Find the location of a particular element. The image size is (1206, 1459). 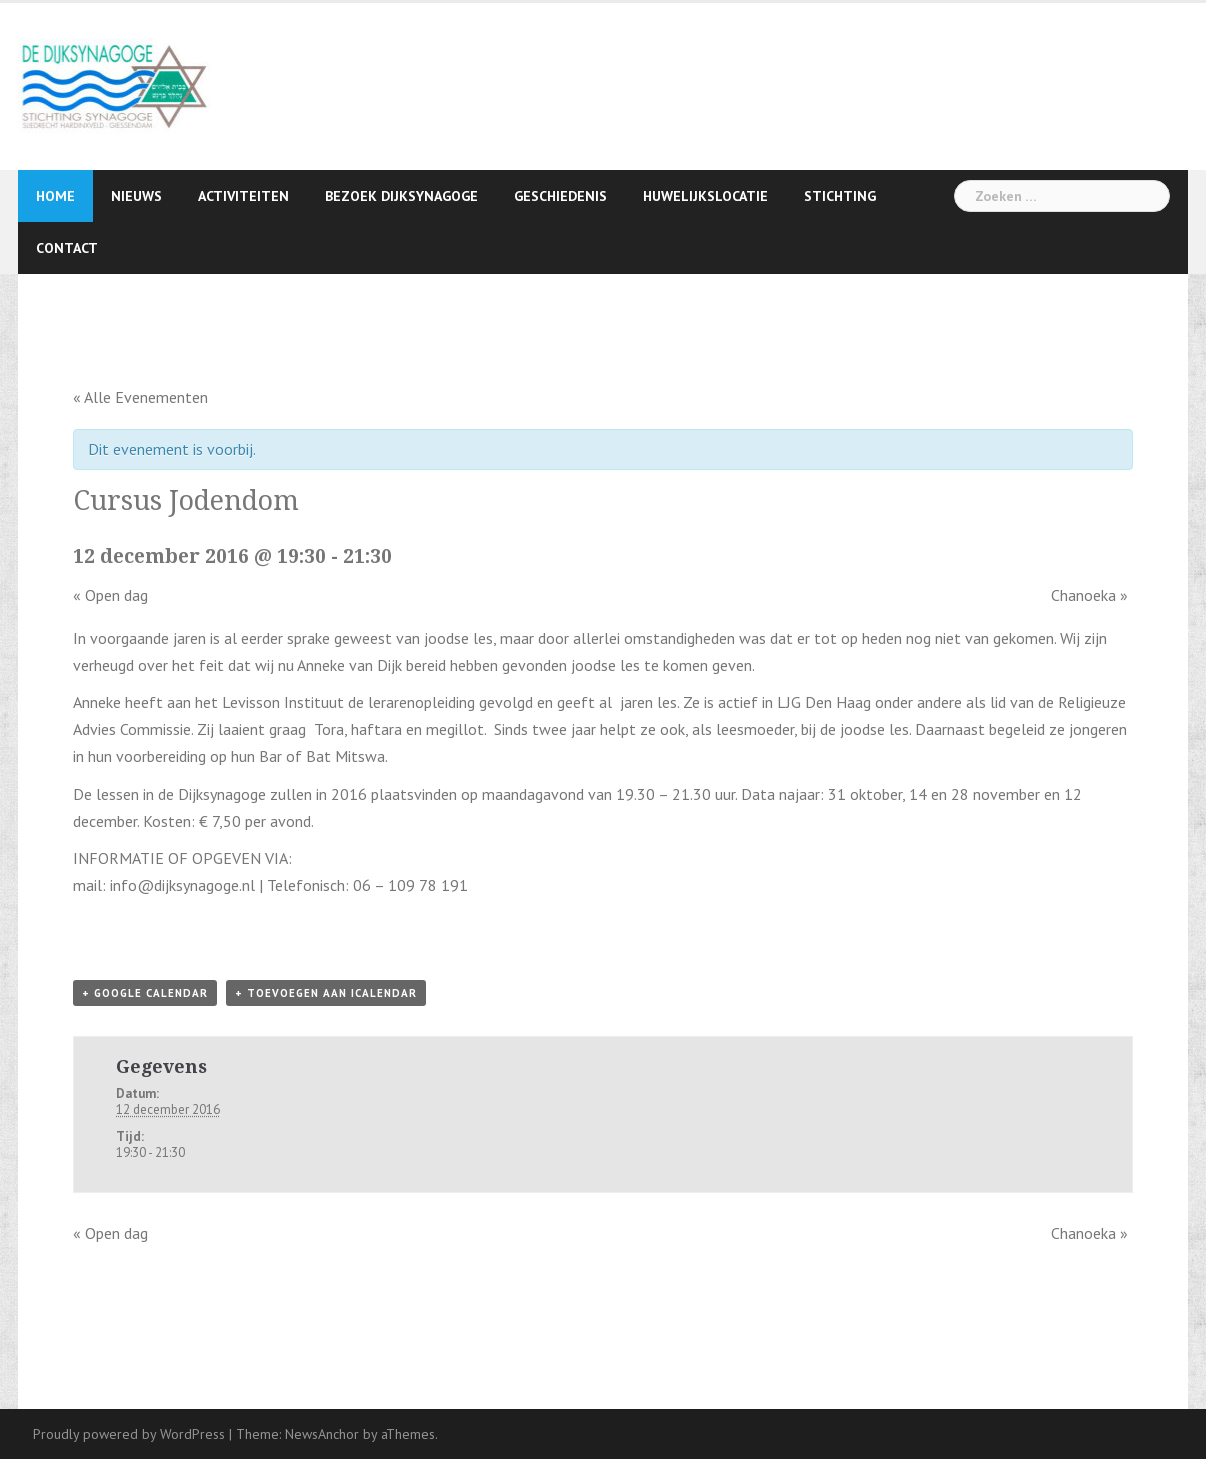

Nieuws is located at coordinates (136, 196).